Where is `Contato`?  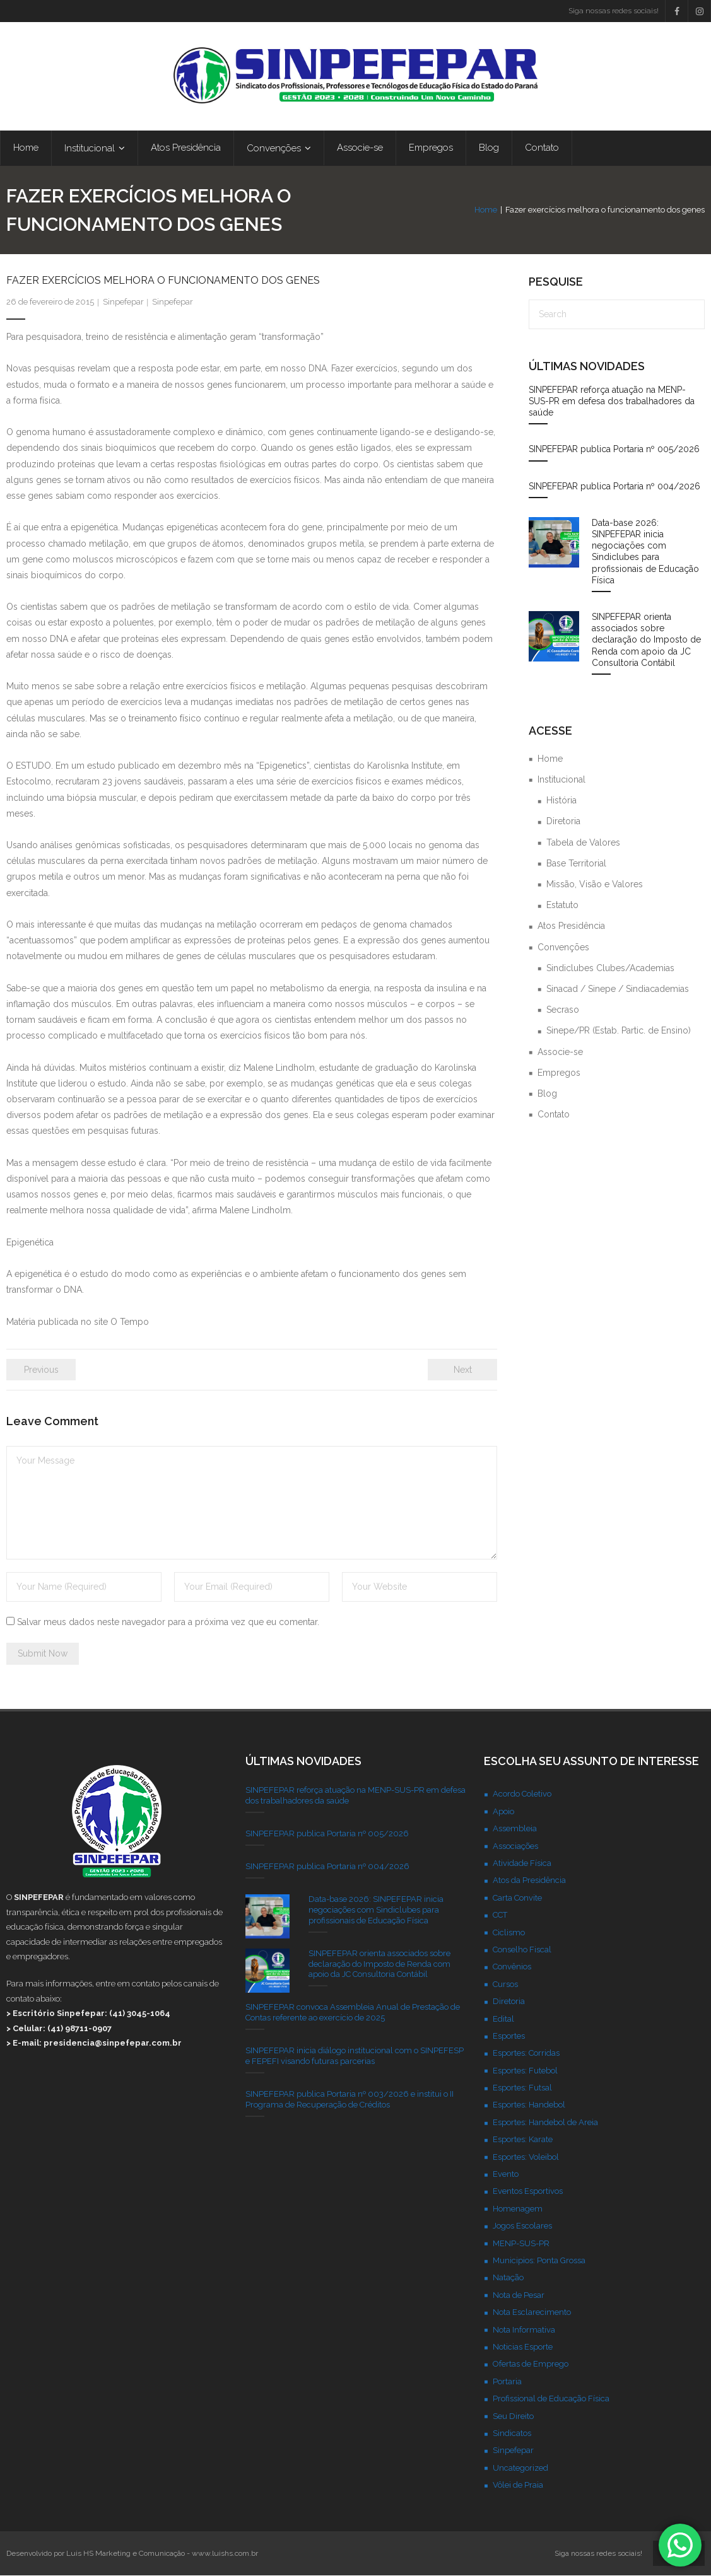 Contato is located at coordinates (554, 1115).